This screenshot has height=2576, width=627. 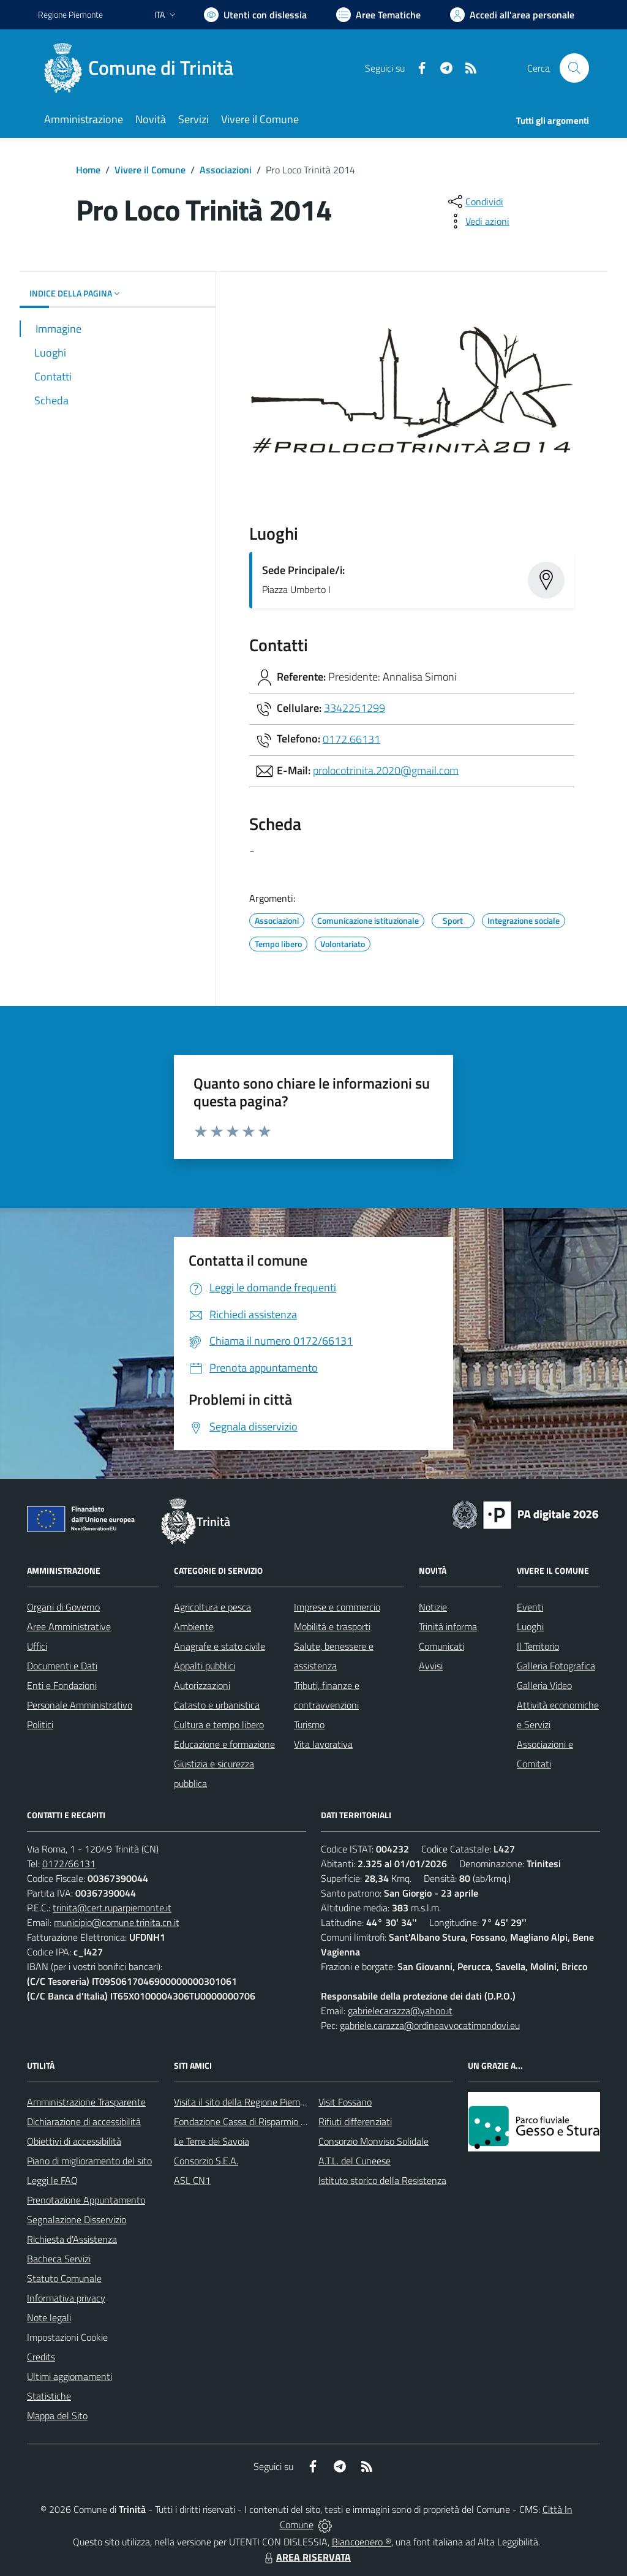 What do you see at coordinates (67, 2337) in the screenshot?
I see `Impostazioni Cookie` at bounding box center [67, 2337].